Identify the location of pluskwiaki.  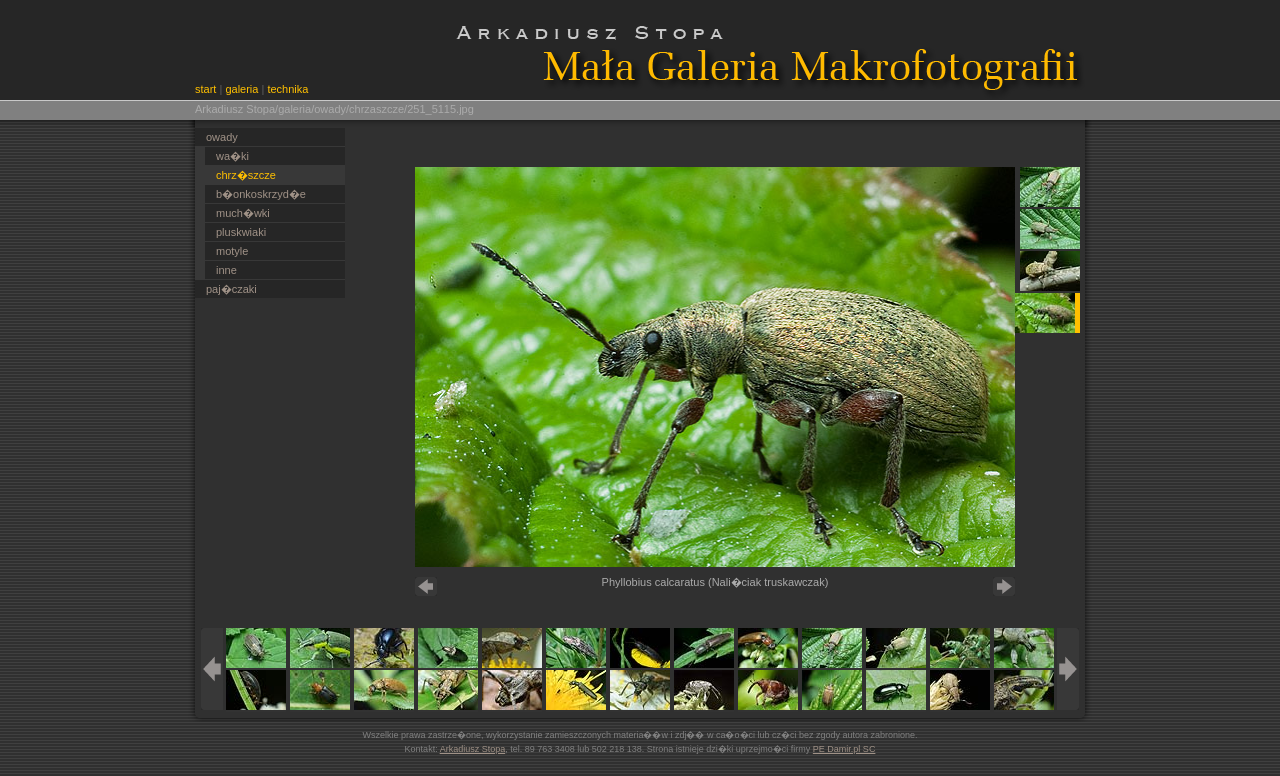
(241, 232).